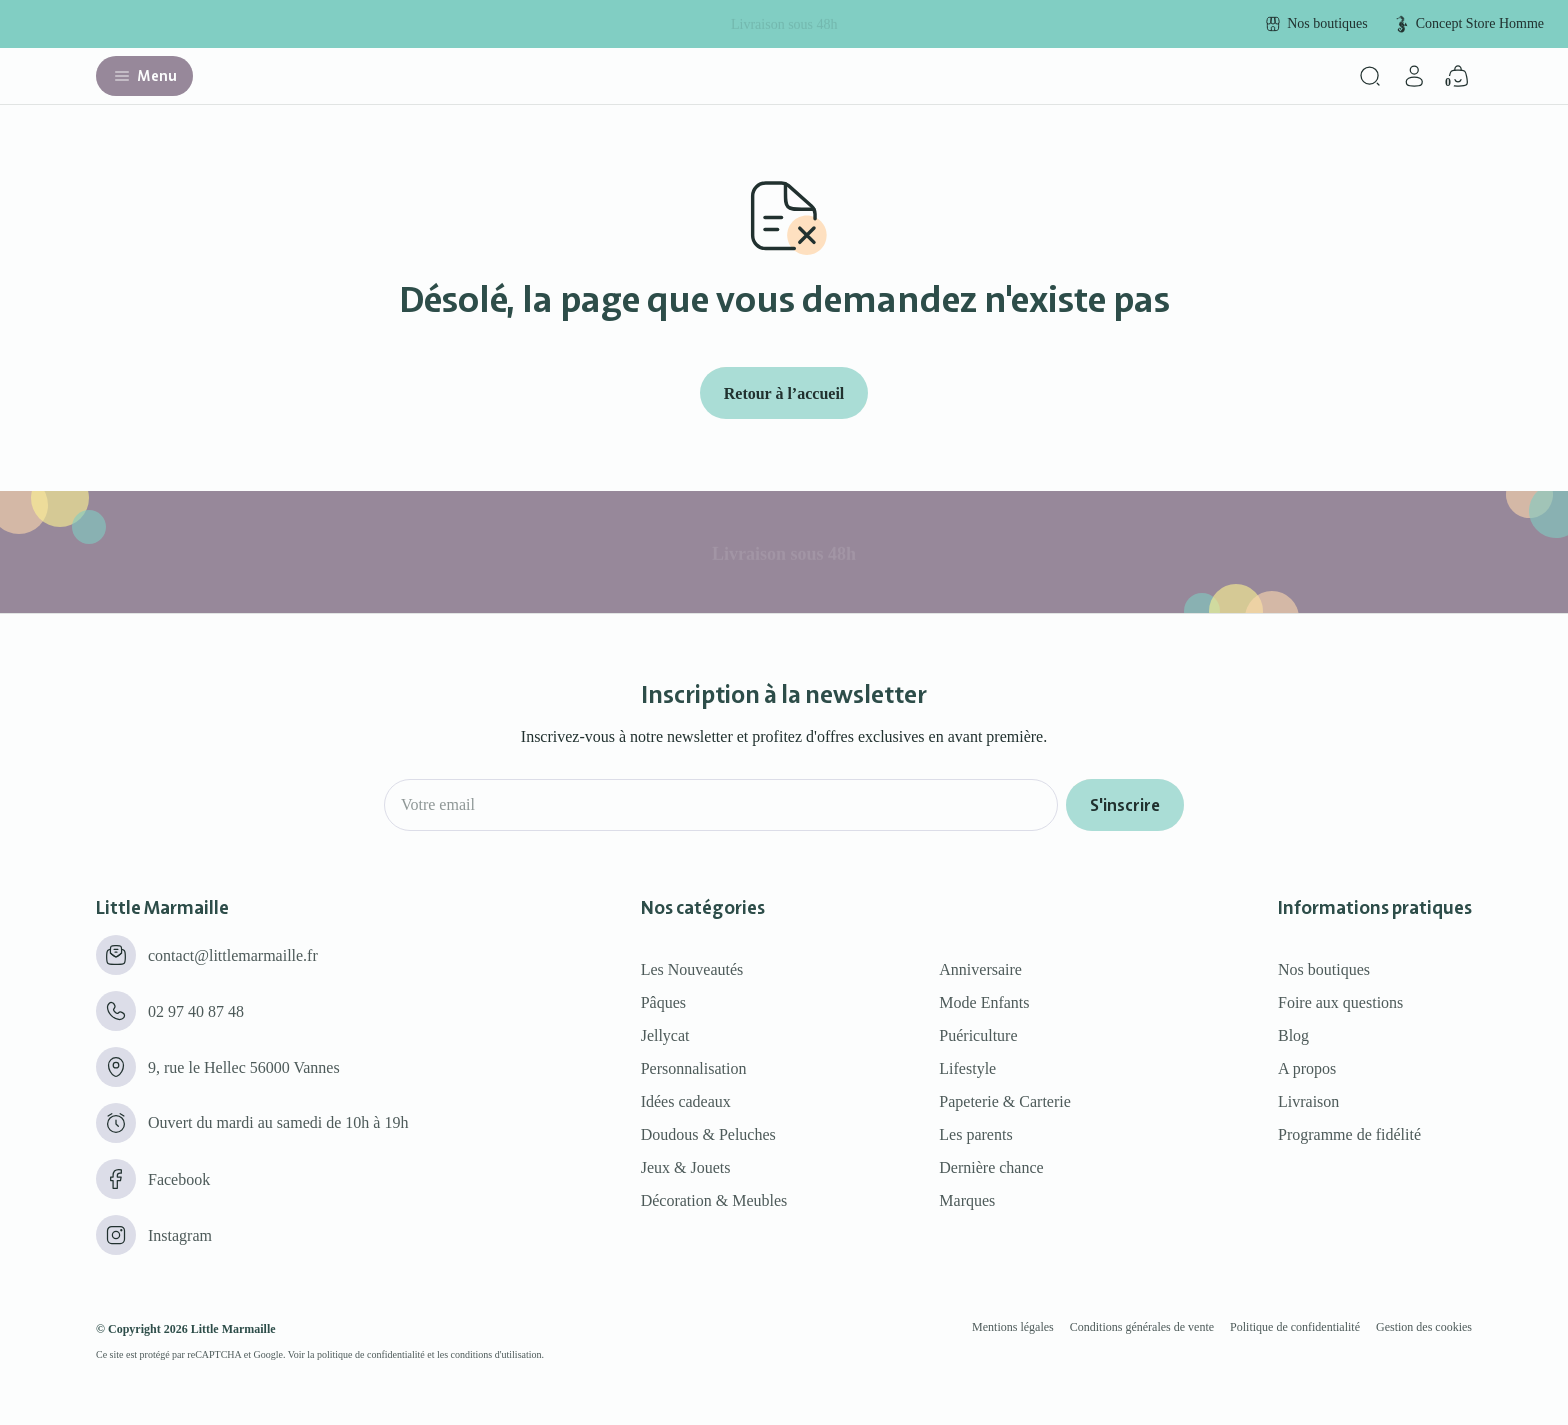  Describe the element at coordinates (975, 1134) in the screenshot. I see `Les parents` at that location.